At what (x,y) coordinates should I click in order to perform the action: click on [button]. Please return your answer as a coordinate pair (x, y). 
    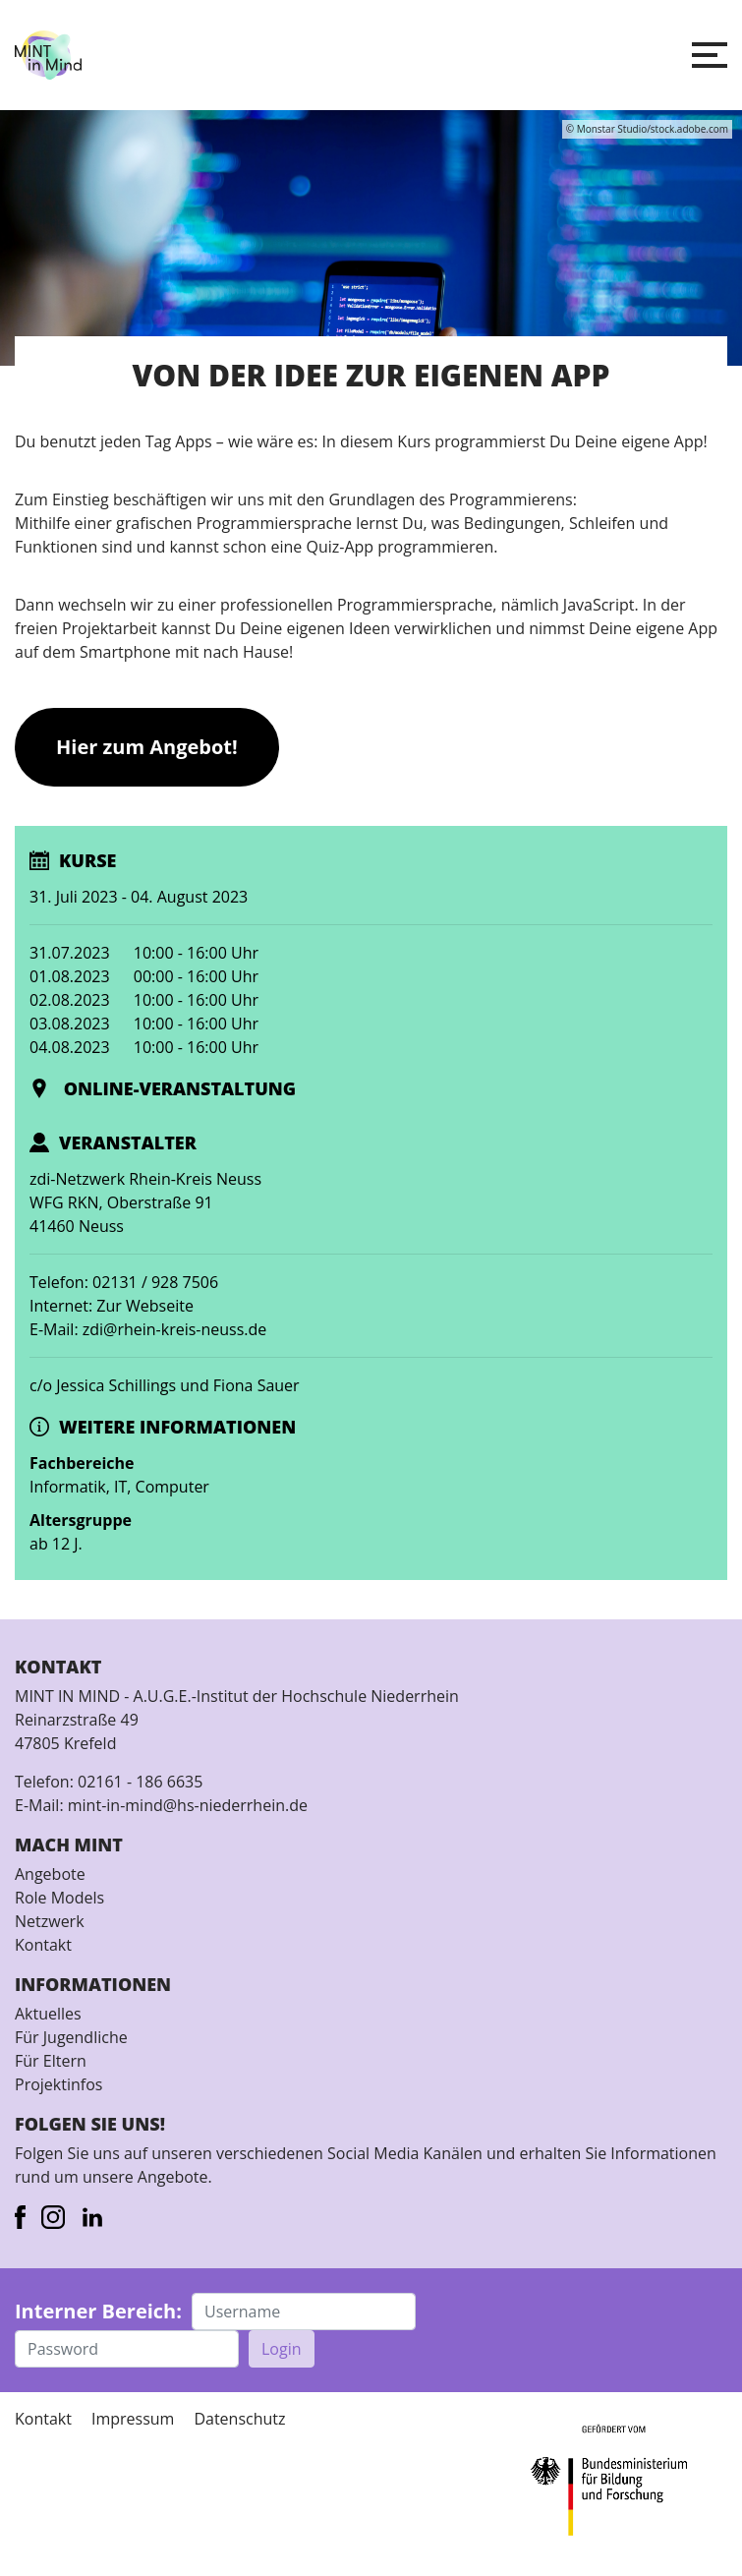
    Looking at the image, I should click on (709, 55).